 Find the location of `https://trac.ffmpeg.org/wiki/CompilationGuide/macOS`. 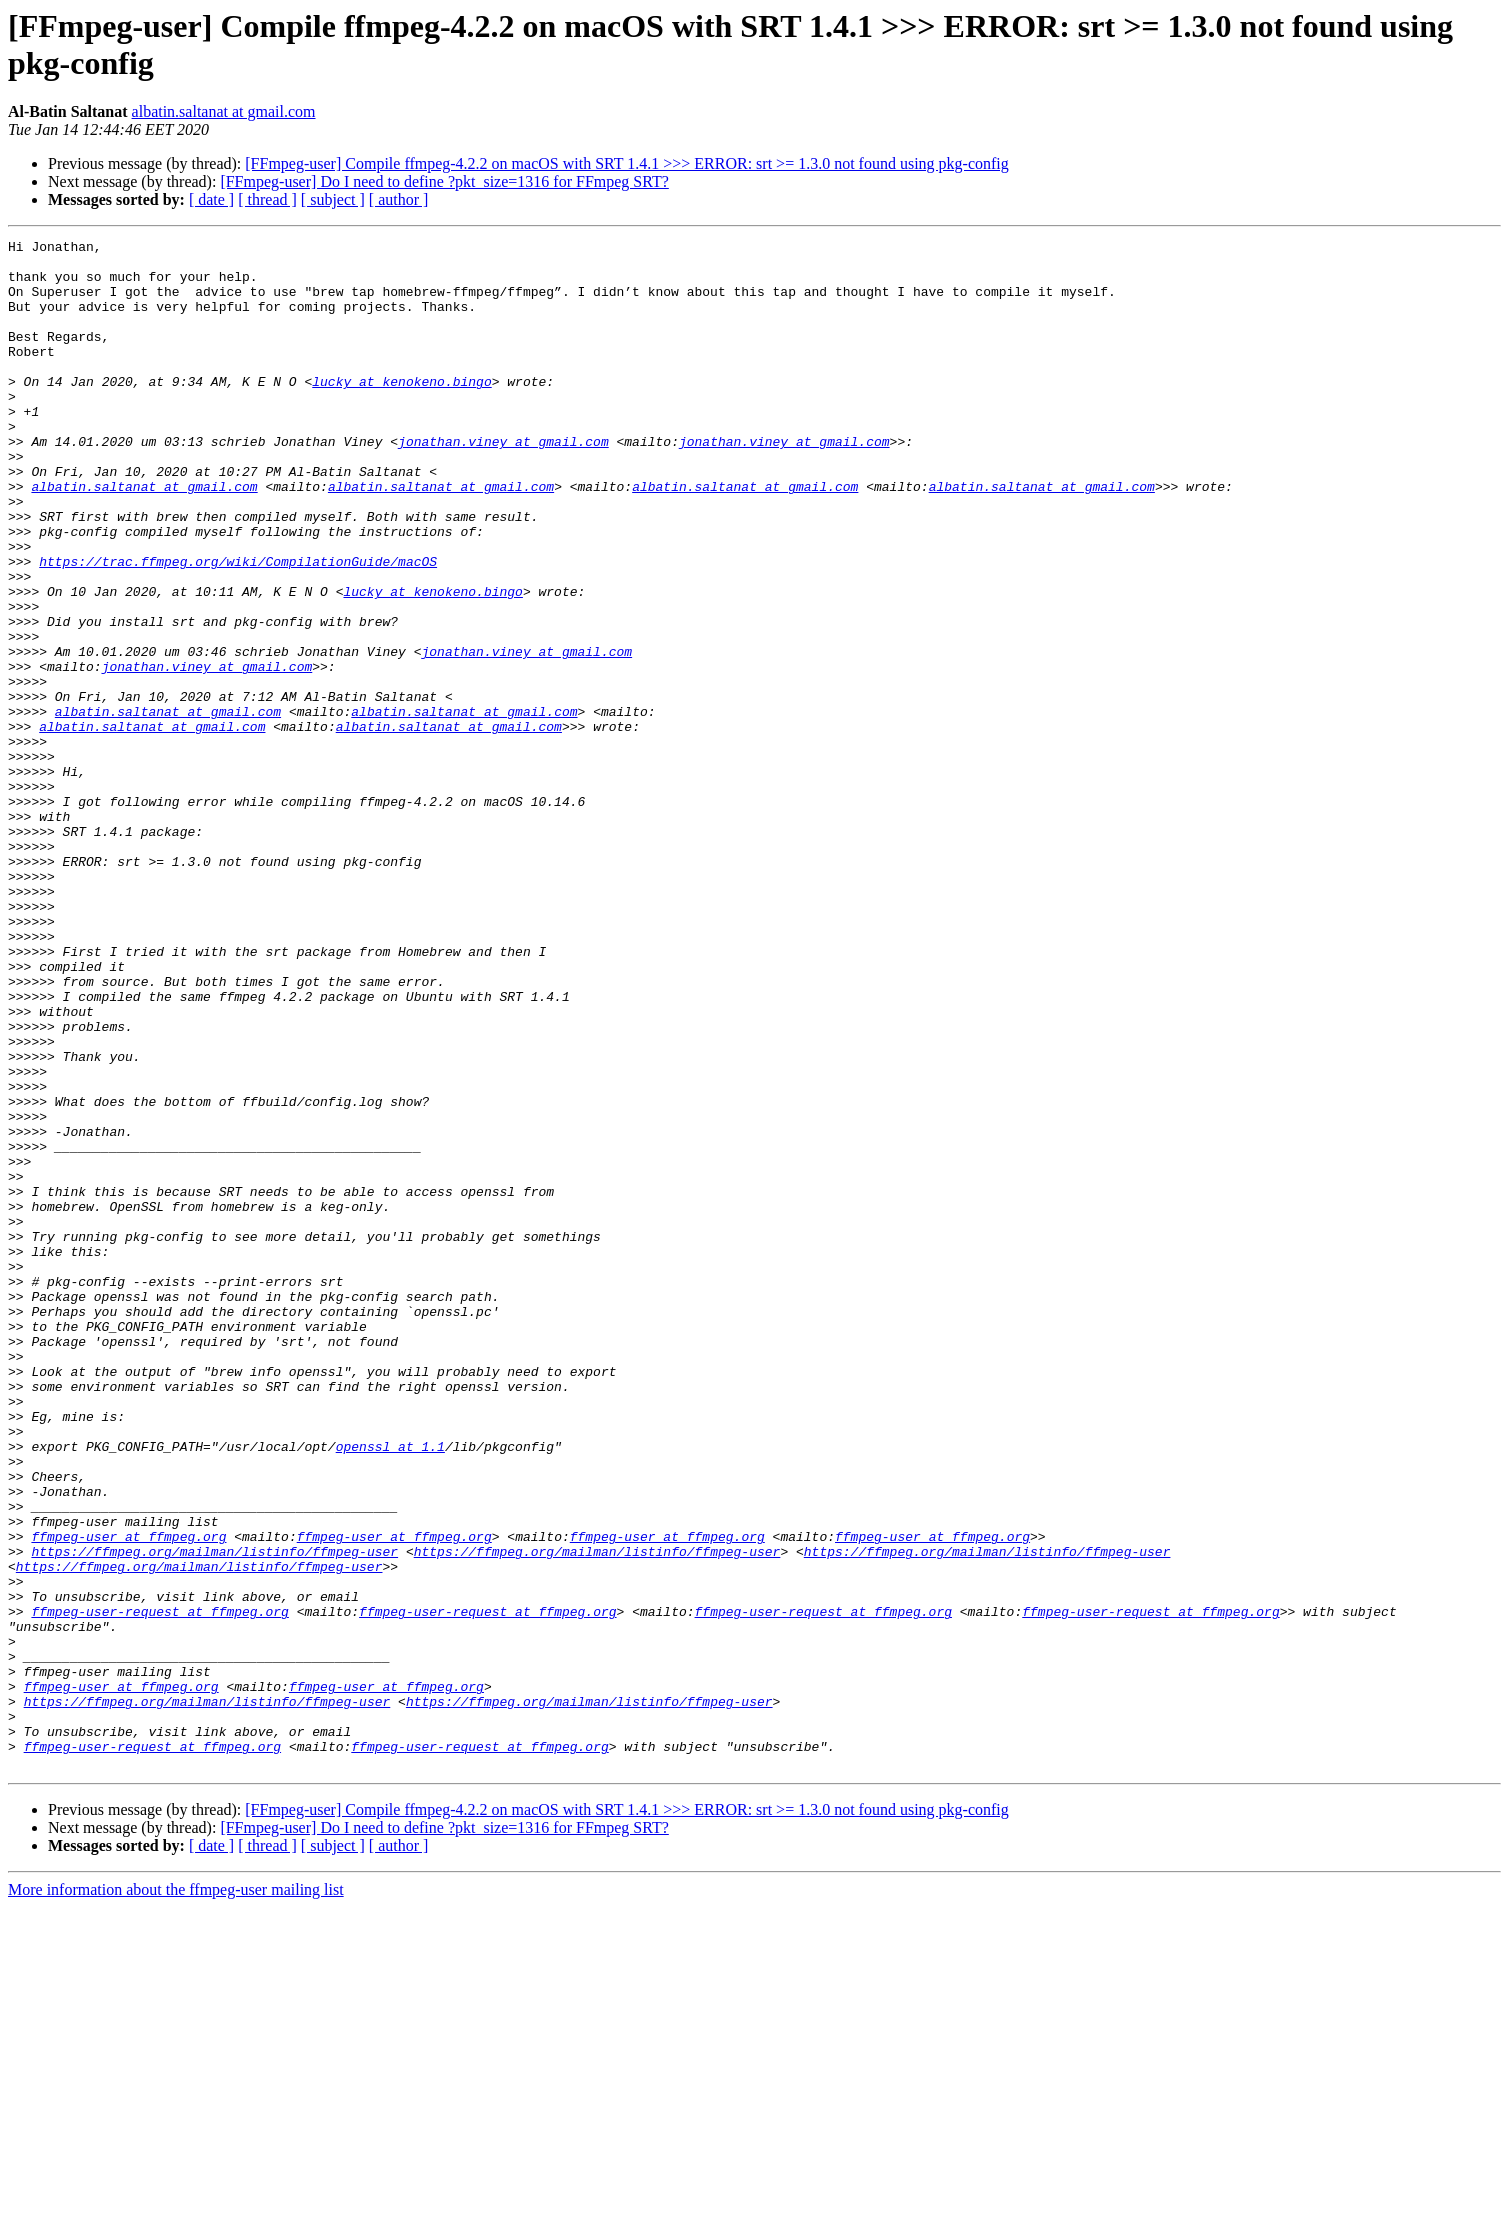

https://trac.ffmpeg.org/wiki/CompilationGuide/macOS is located at coordinates (238, 627).